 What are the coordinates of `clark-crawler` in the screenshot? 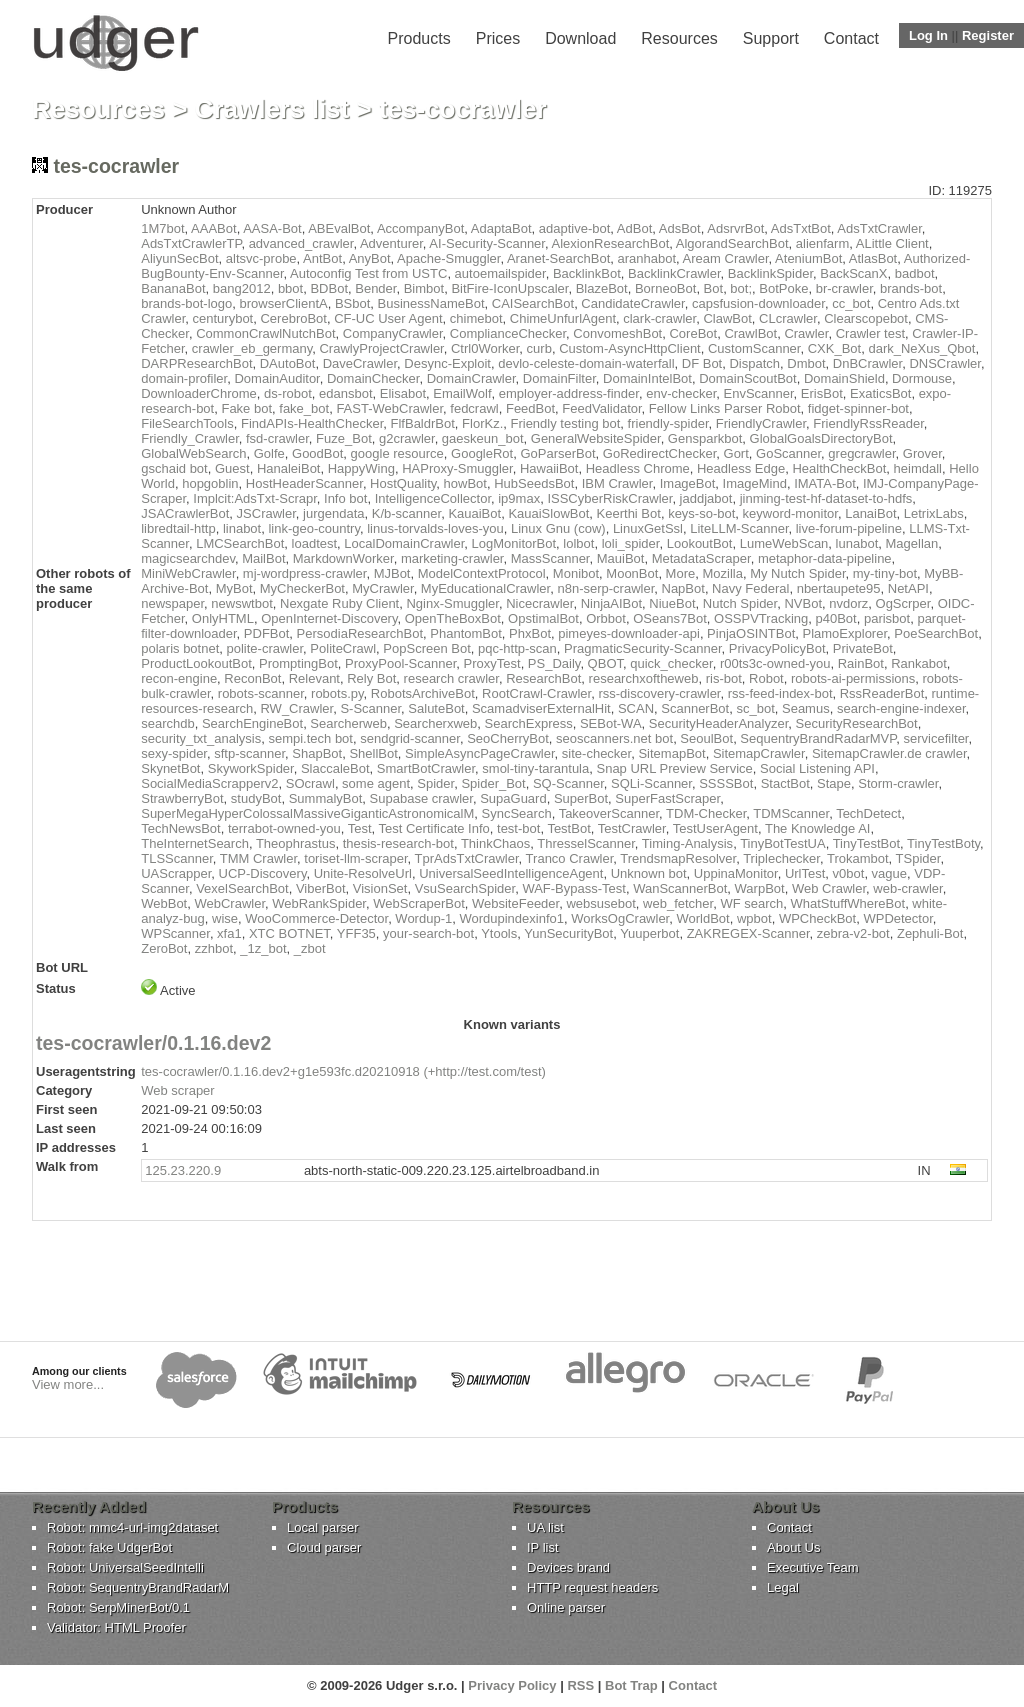 It's located at (659, 318).